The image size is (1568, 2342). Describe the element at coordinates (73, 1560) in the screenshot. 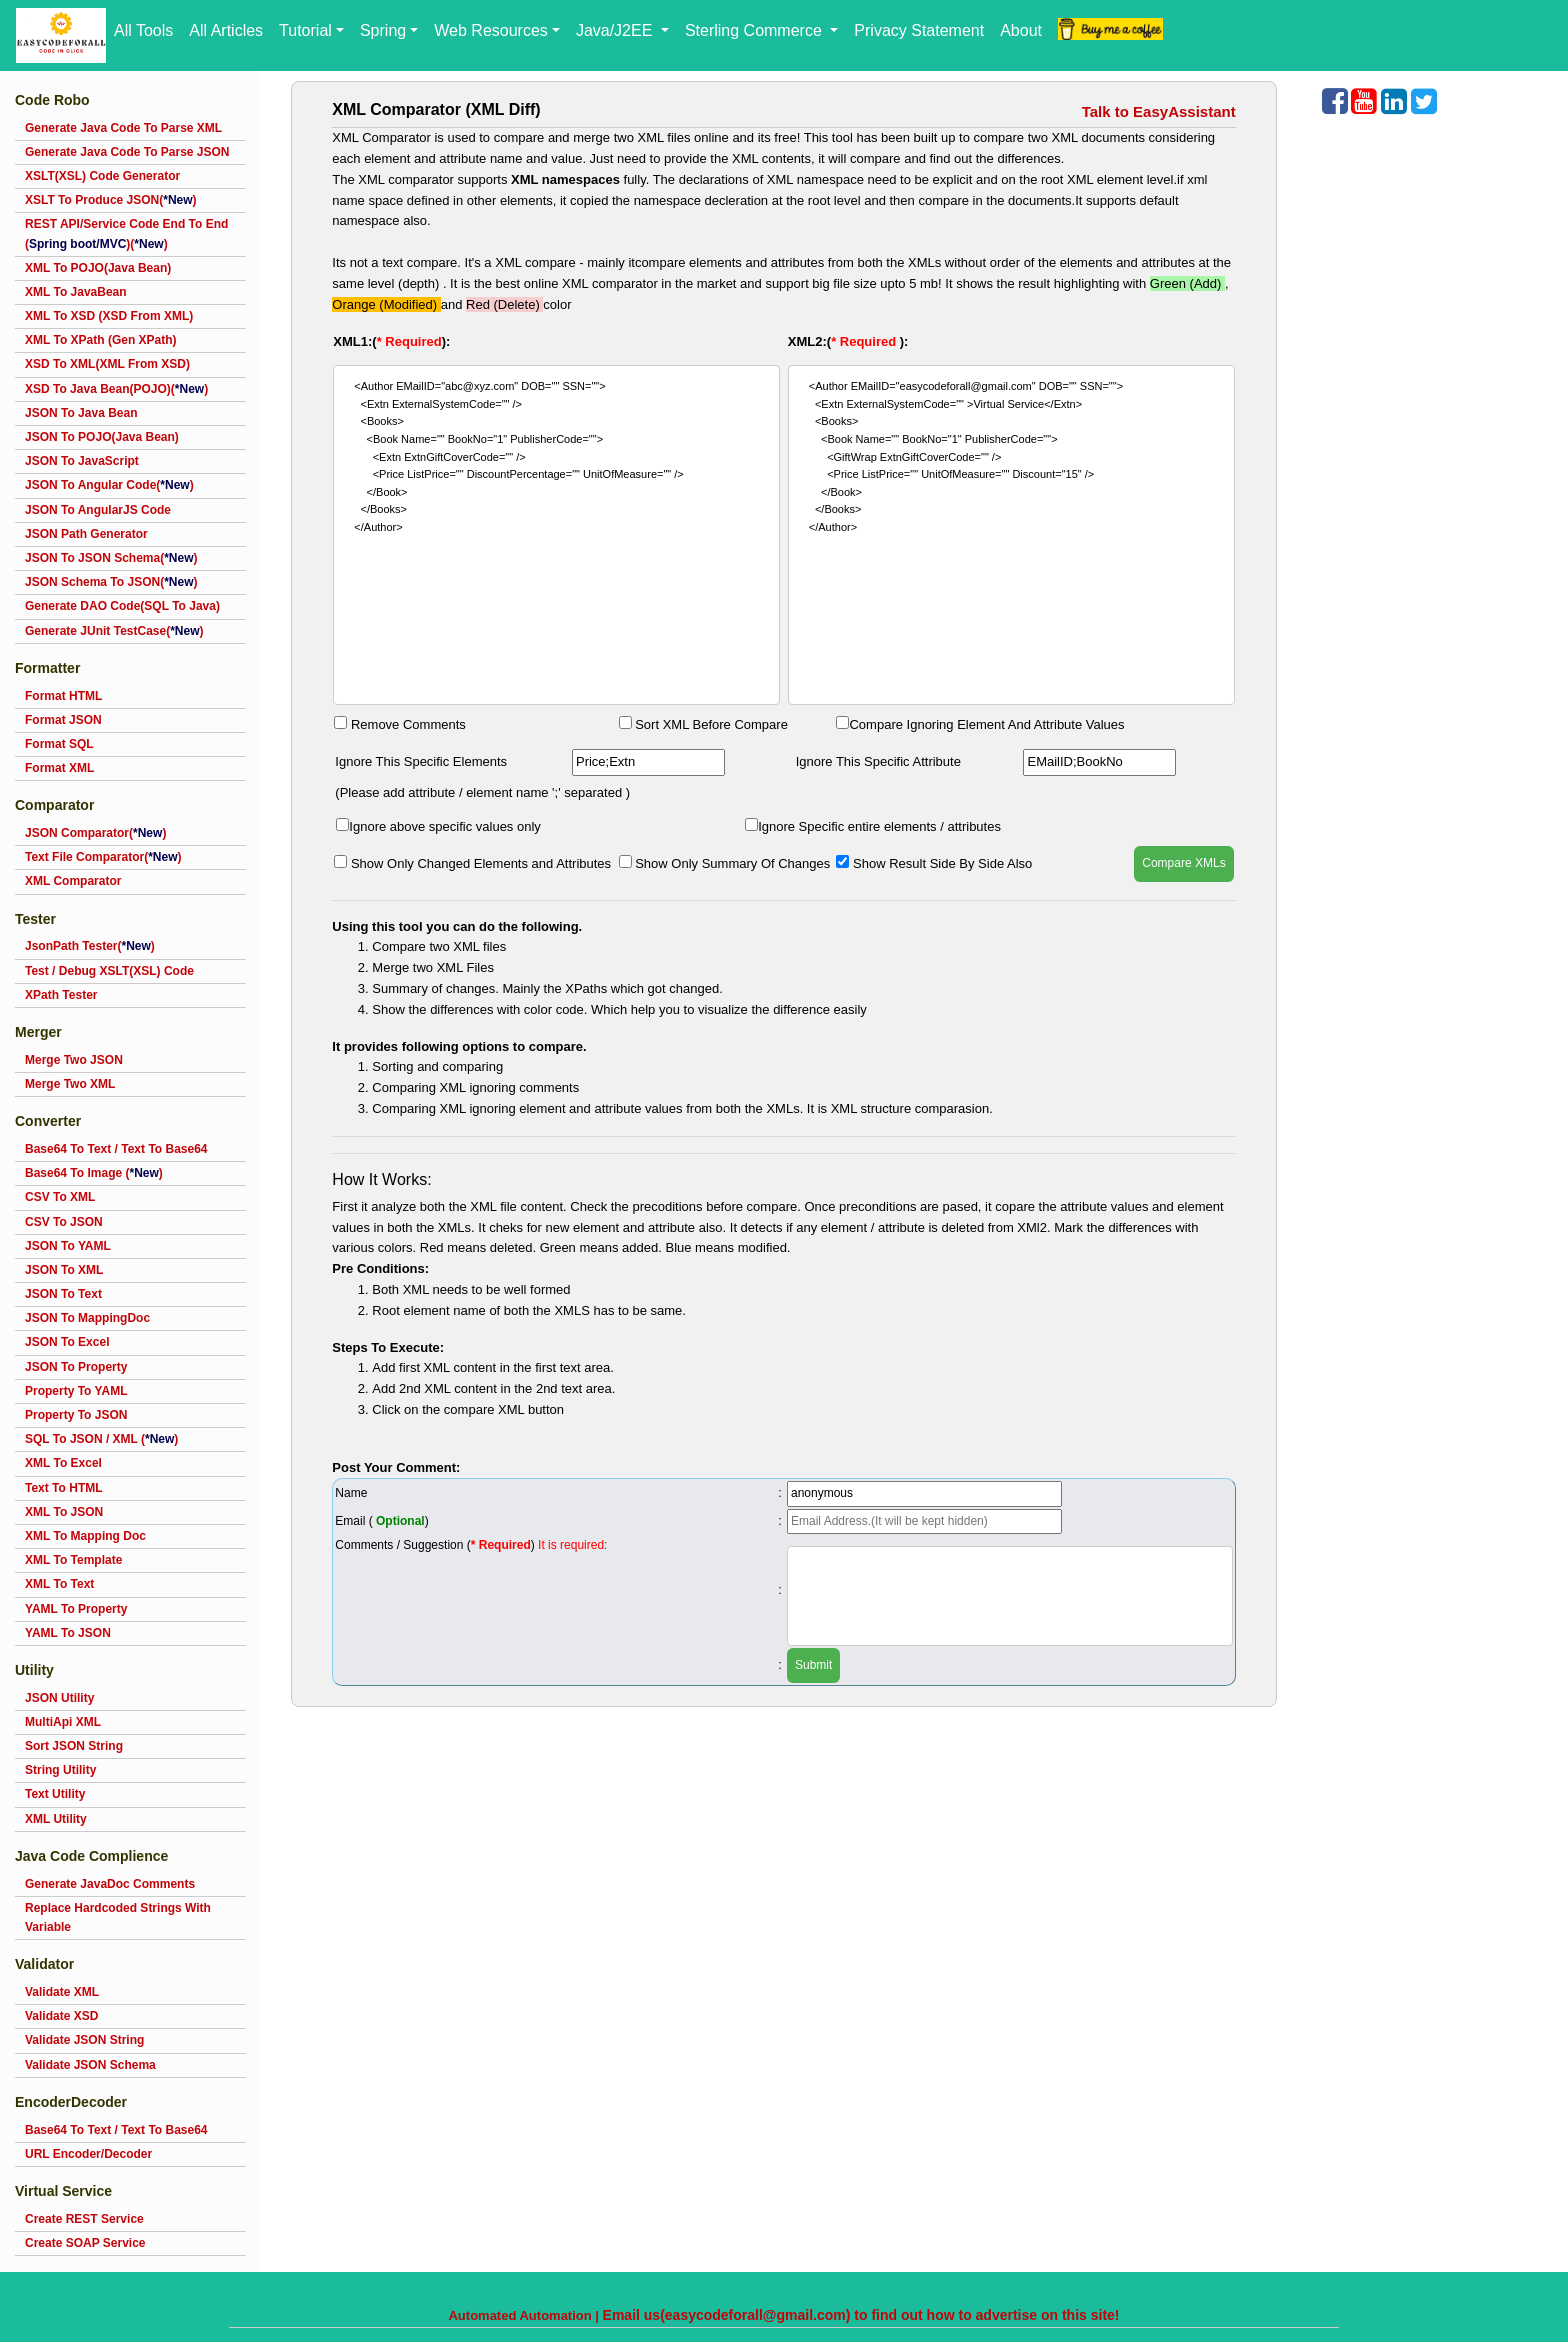

I see `XML To Template` at that location.